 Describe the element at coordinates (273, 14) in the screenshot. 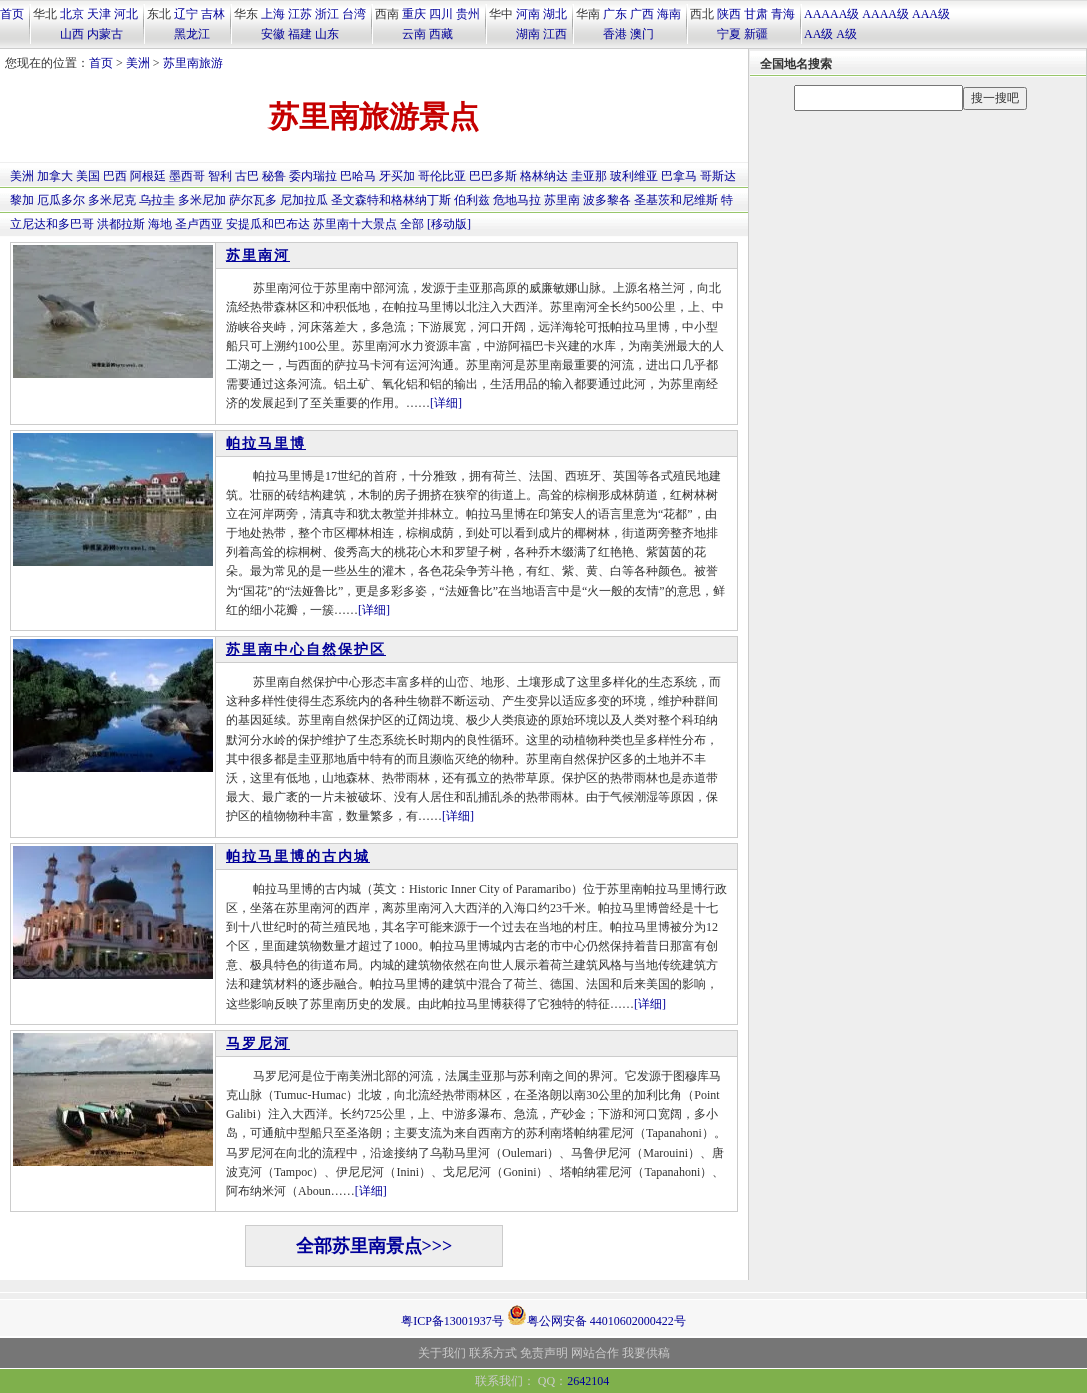

I see `上海` at that location.